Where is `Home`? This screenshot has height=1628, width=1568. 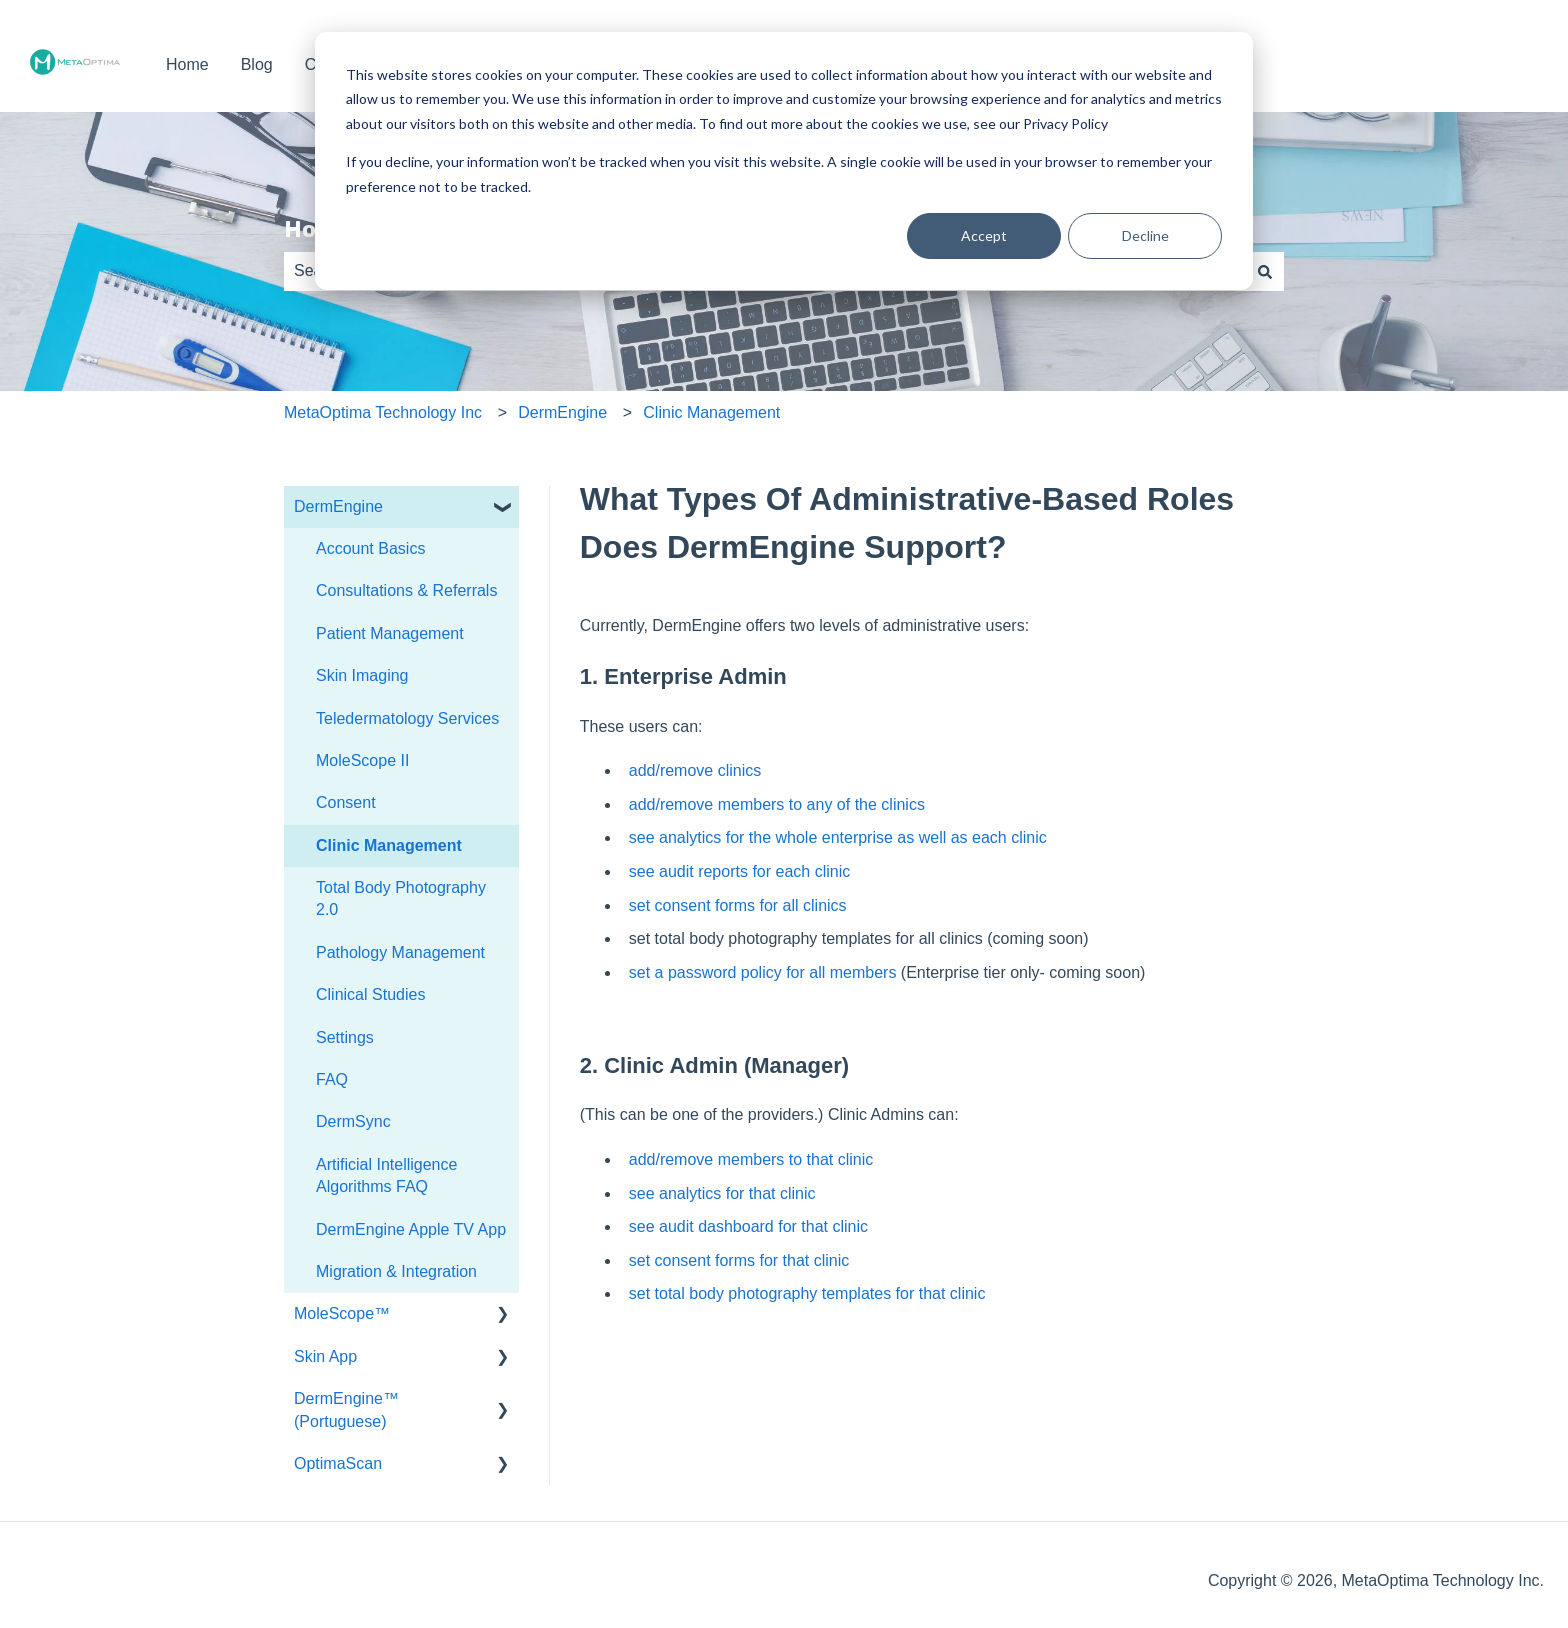
Home is located at coordinates (187, 64).